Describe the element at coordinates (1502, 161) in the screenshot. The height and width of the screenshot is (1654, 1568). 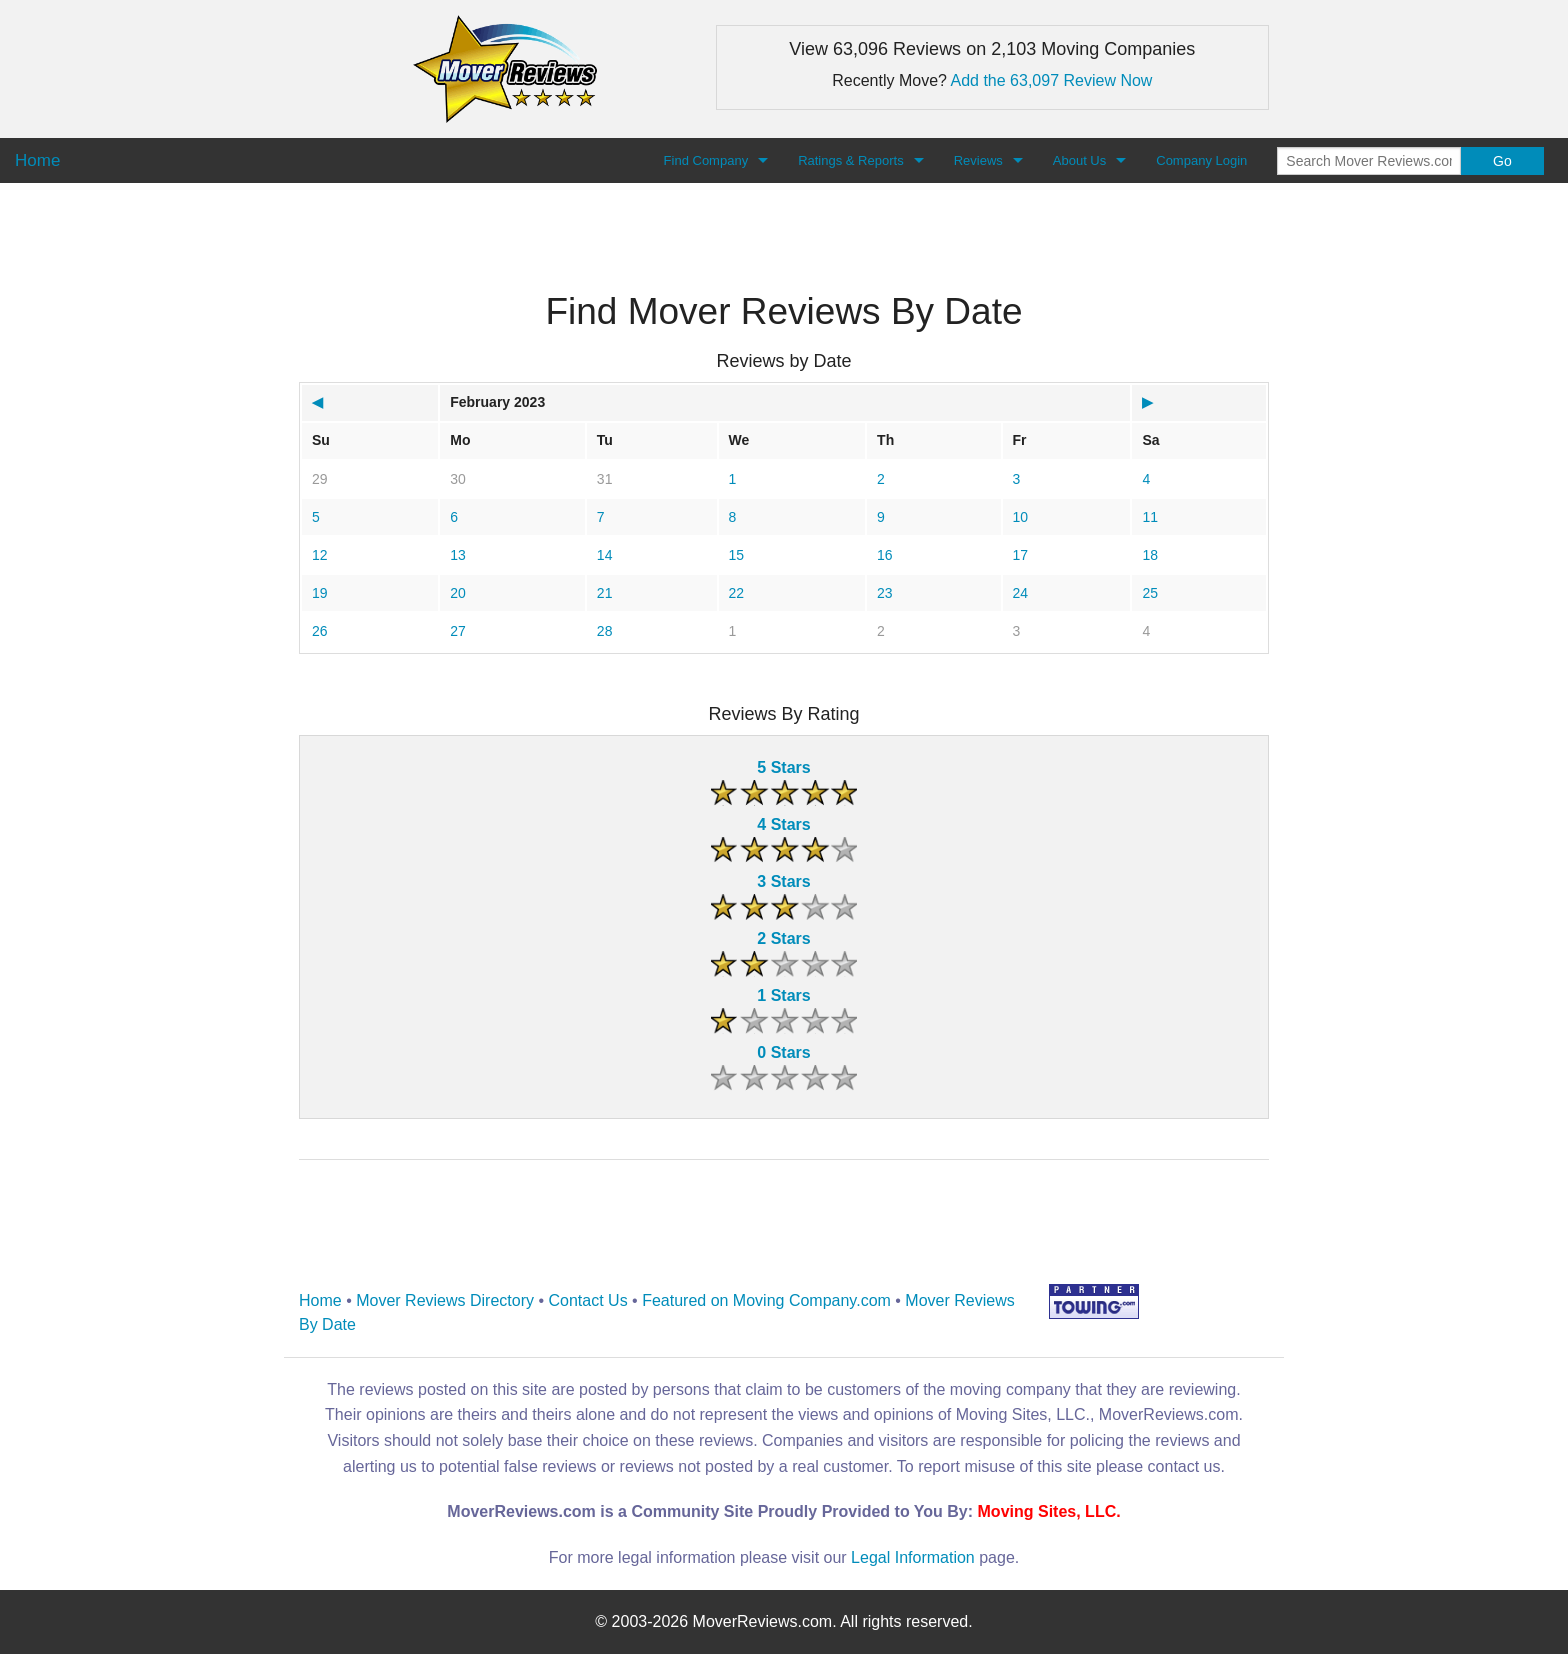
I see `Go` at that location.